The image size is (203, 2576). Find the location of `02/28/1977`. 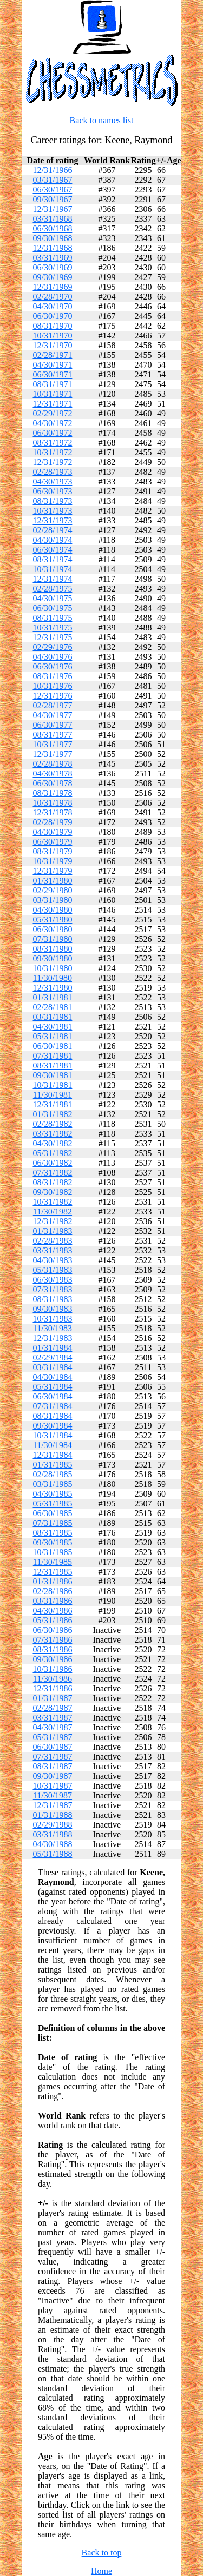

02/28/1977 is located at coordinates (52, 705).